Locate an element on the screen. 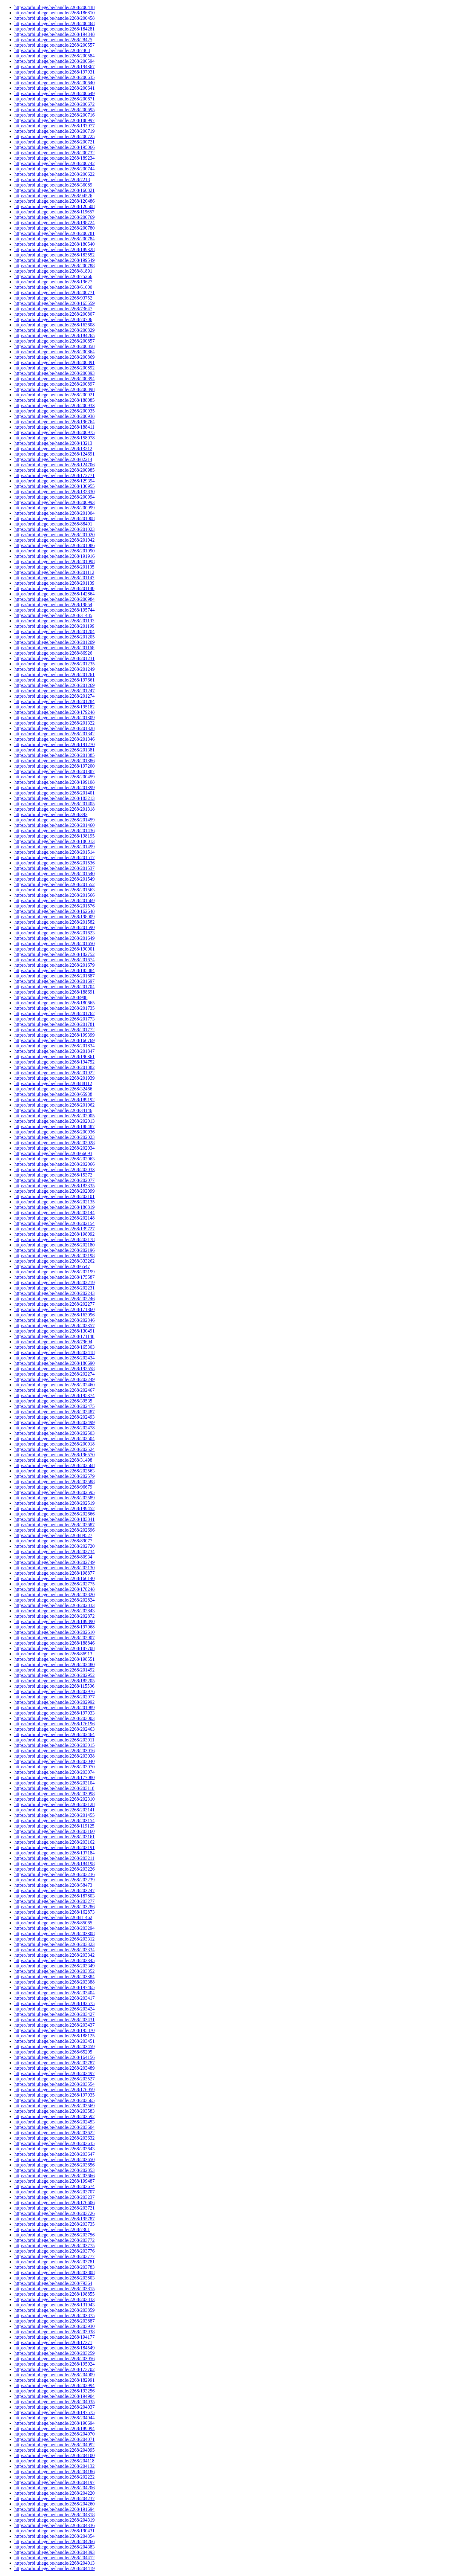  https://orbi.uliege.be/handle/2268/203707 is located at coordinates (54, 2191).